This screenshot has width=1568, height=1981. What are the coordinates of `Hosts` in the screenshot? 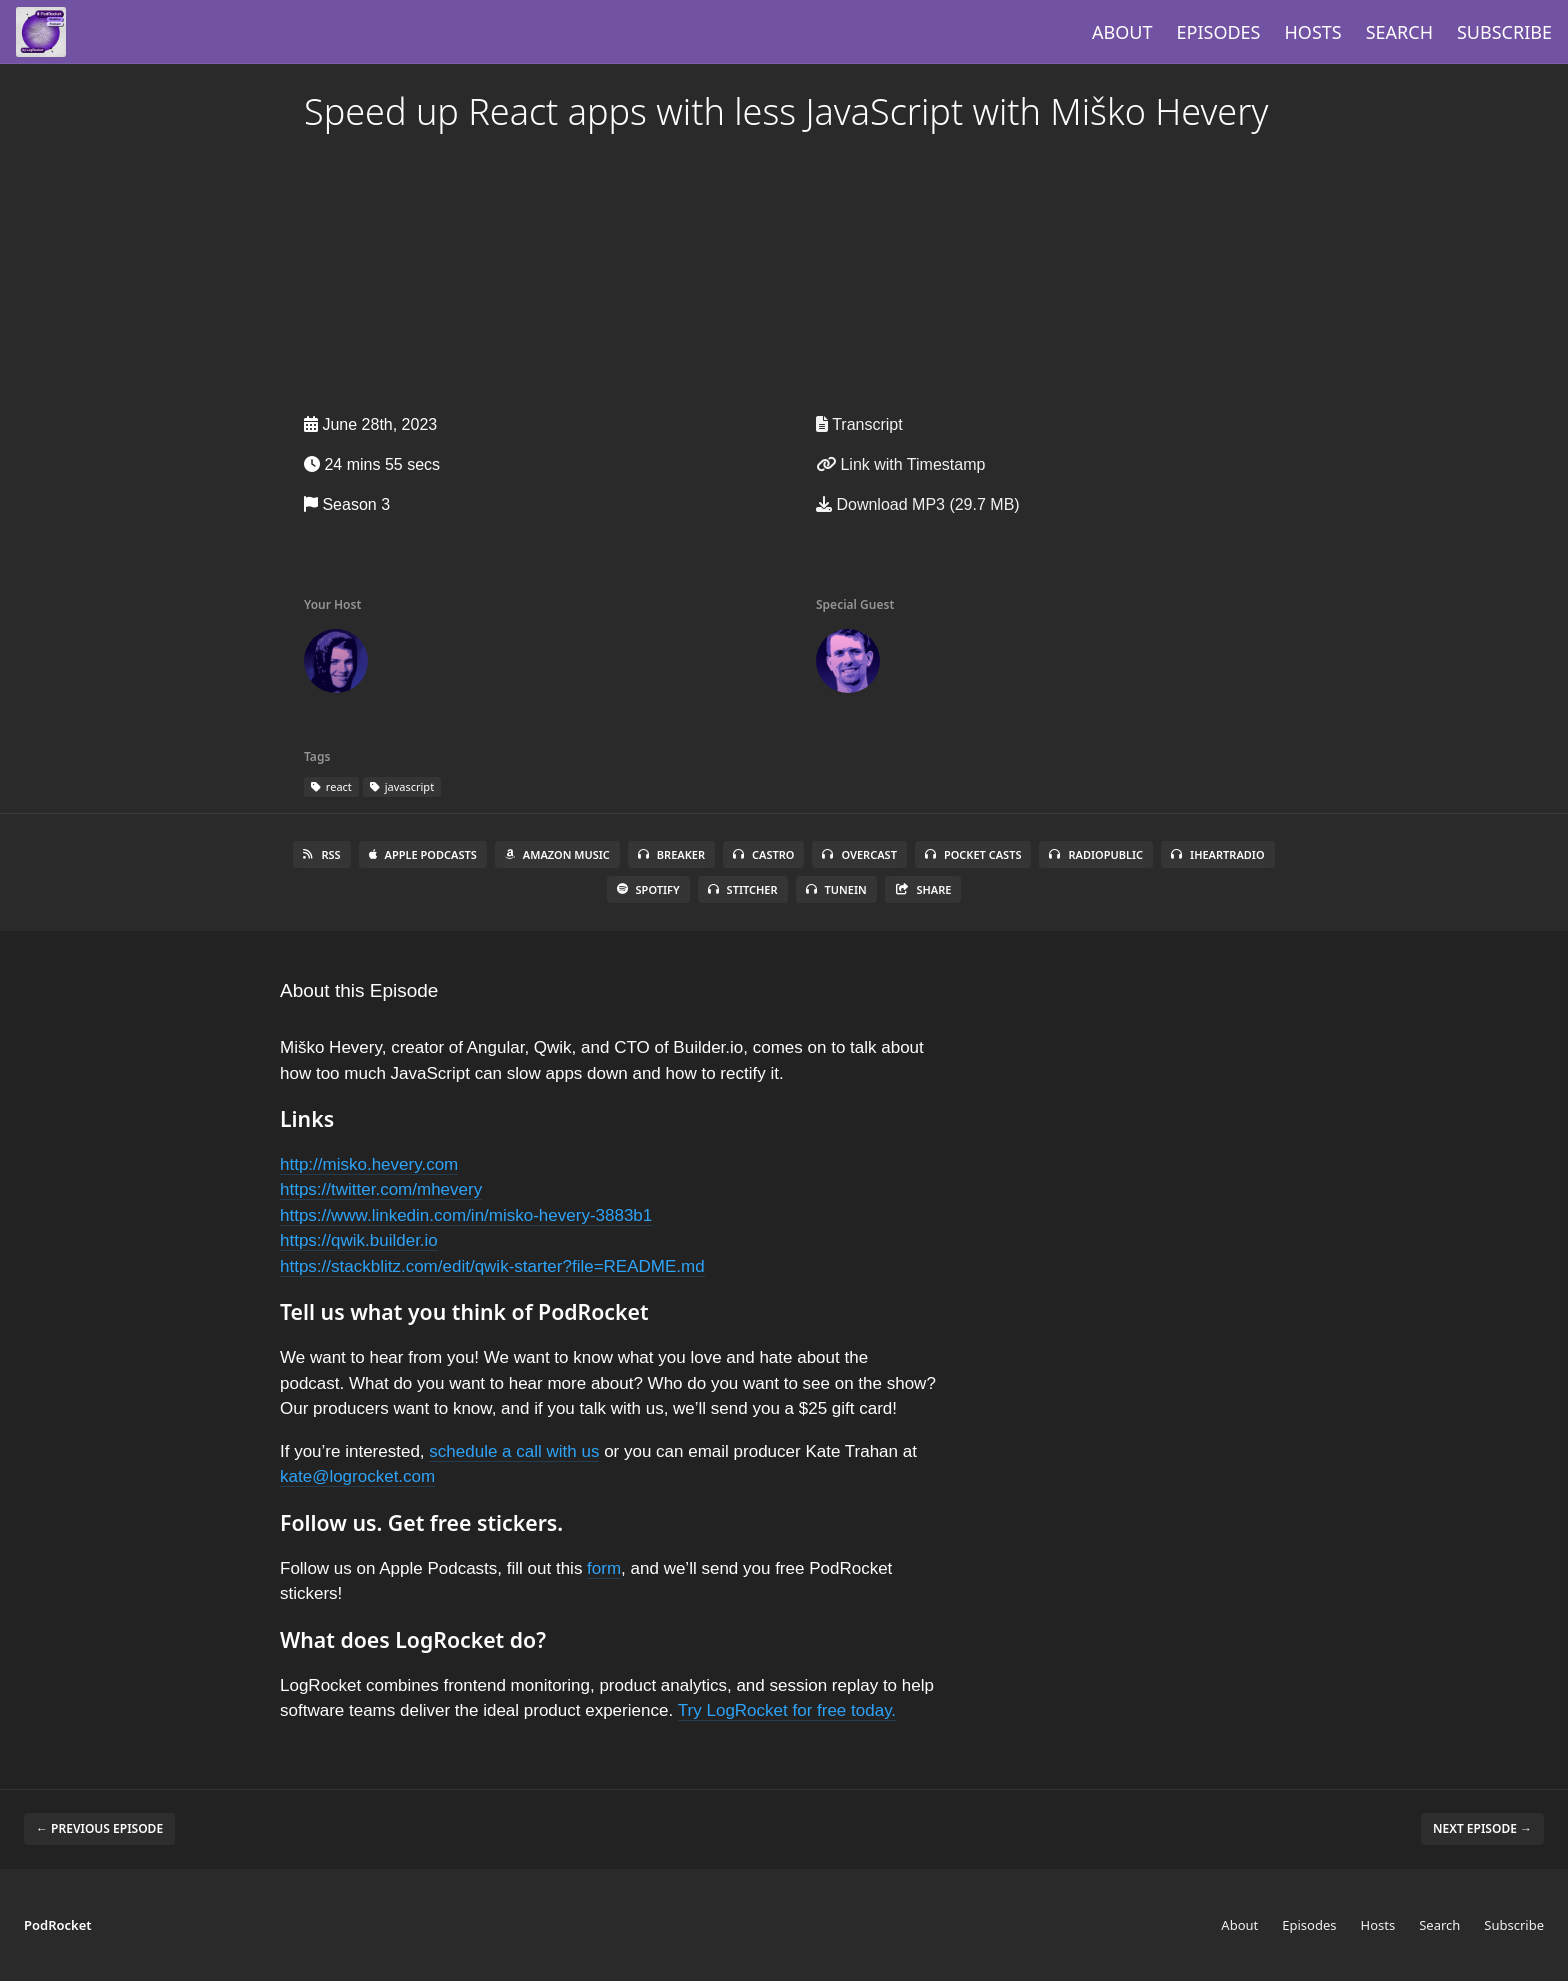 It's located at (1313, 32).